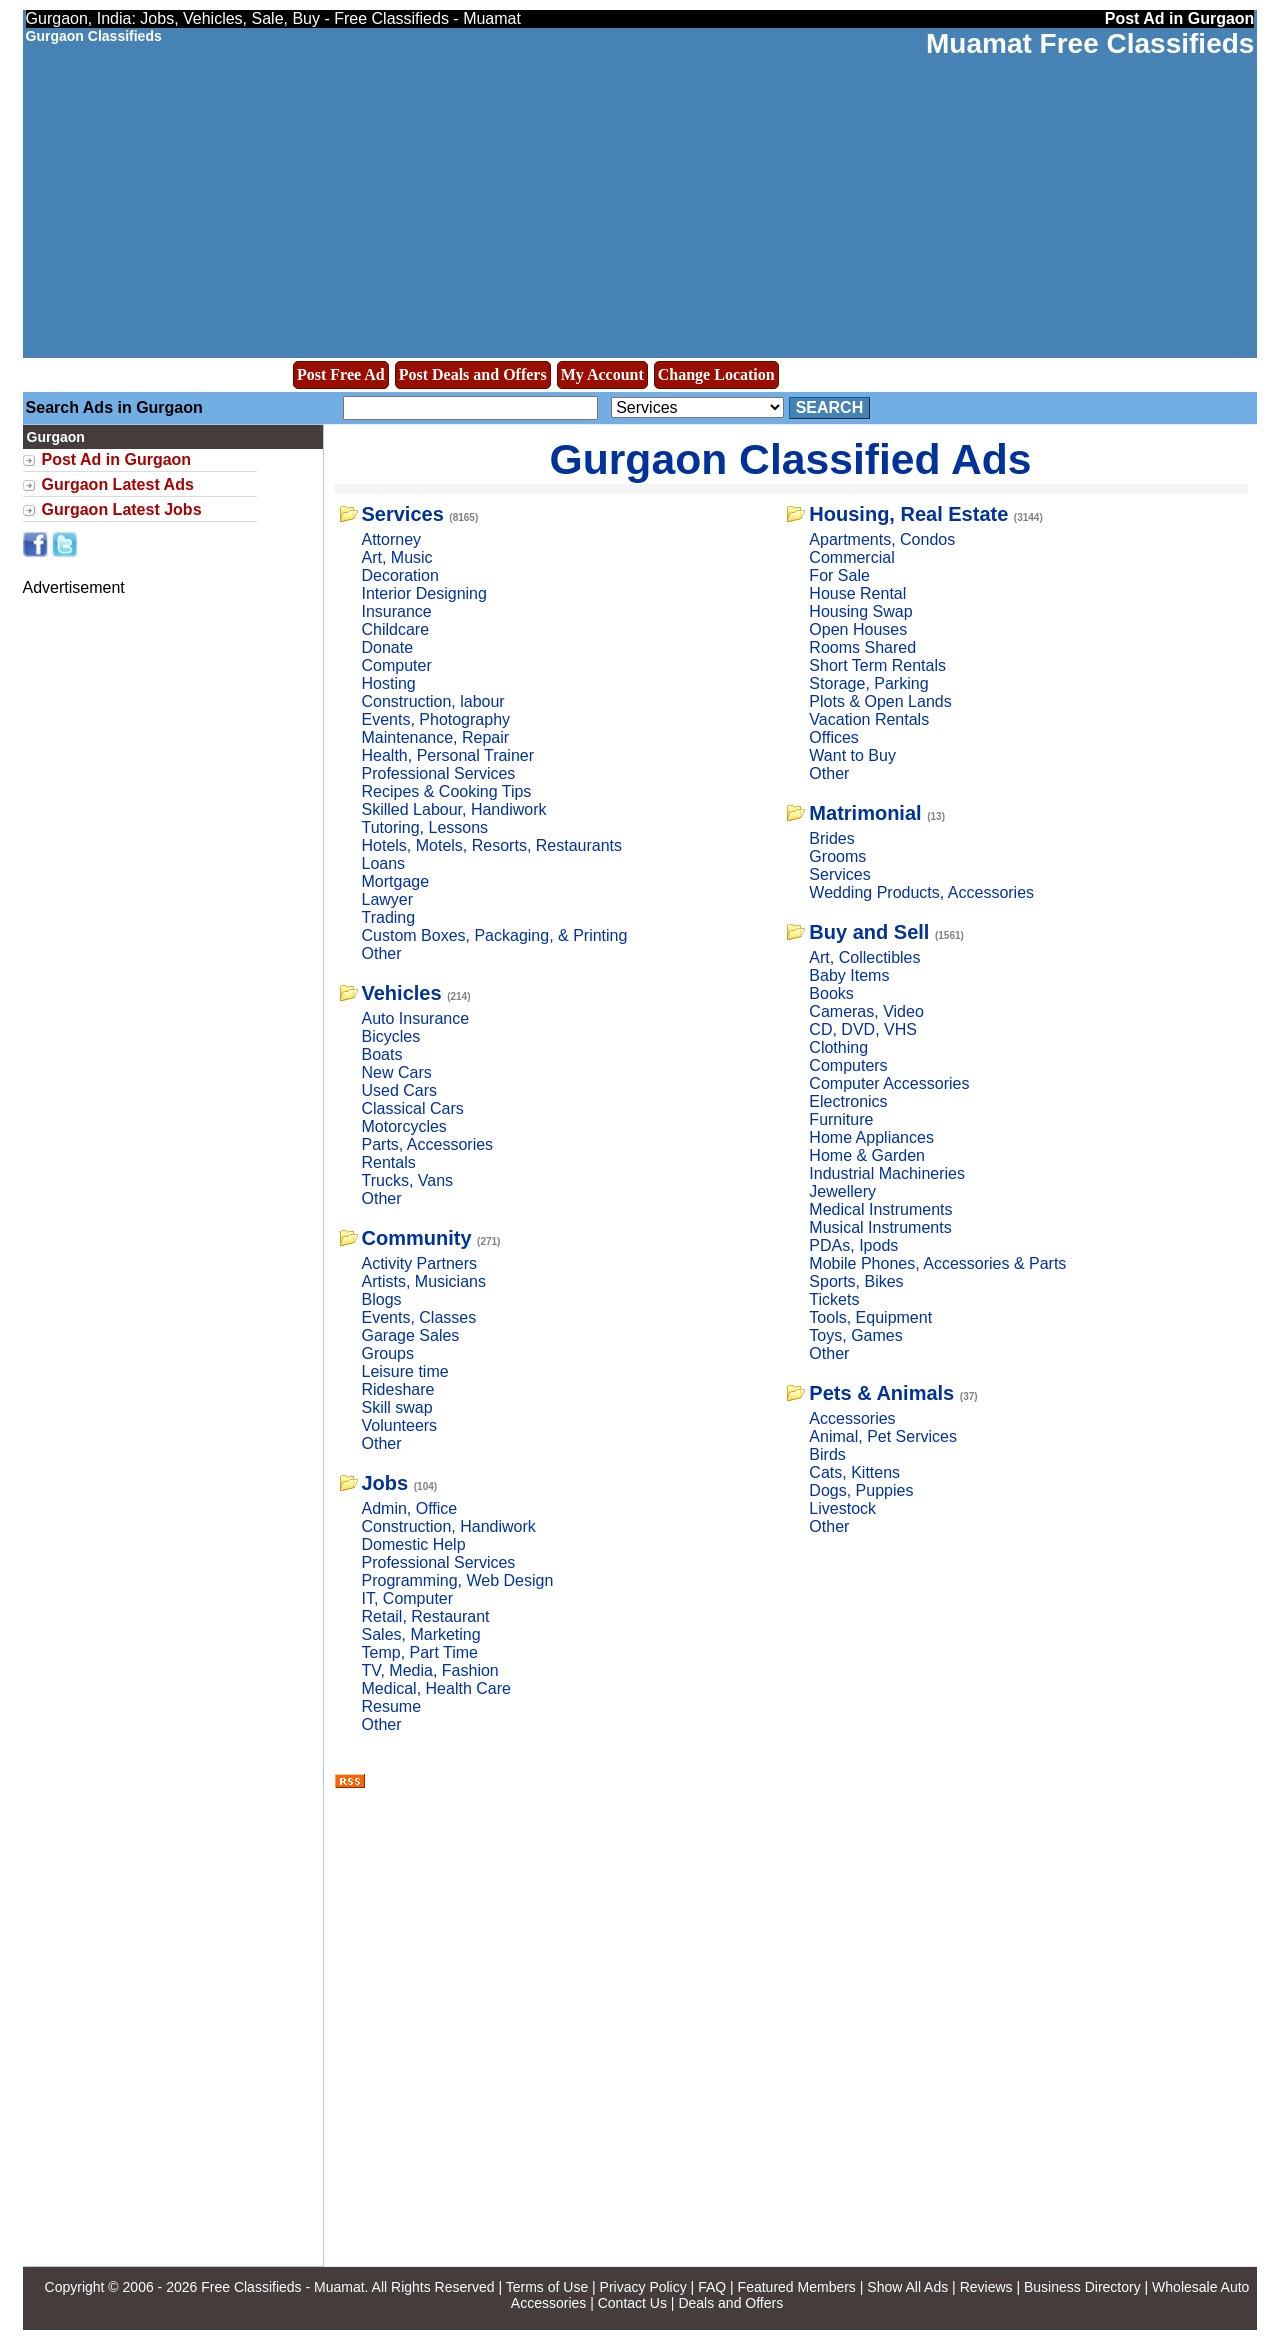 The width and height of the screenshot is (1280, 2340). Describe the element at coordinates (433, 701) in the screenshot. I see `Construction, labour` at that location.